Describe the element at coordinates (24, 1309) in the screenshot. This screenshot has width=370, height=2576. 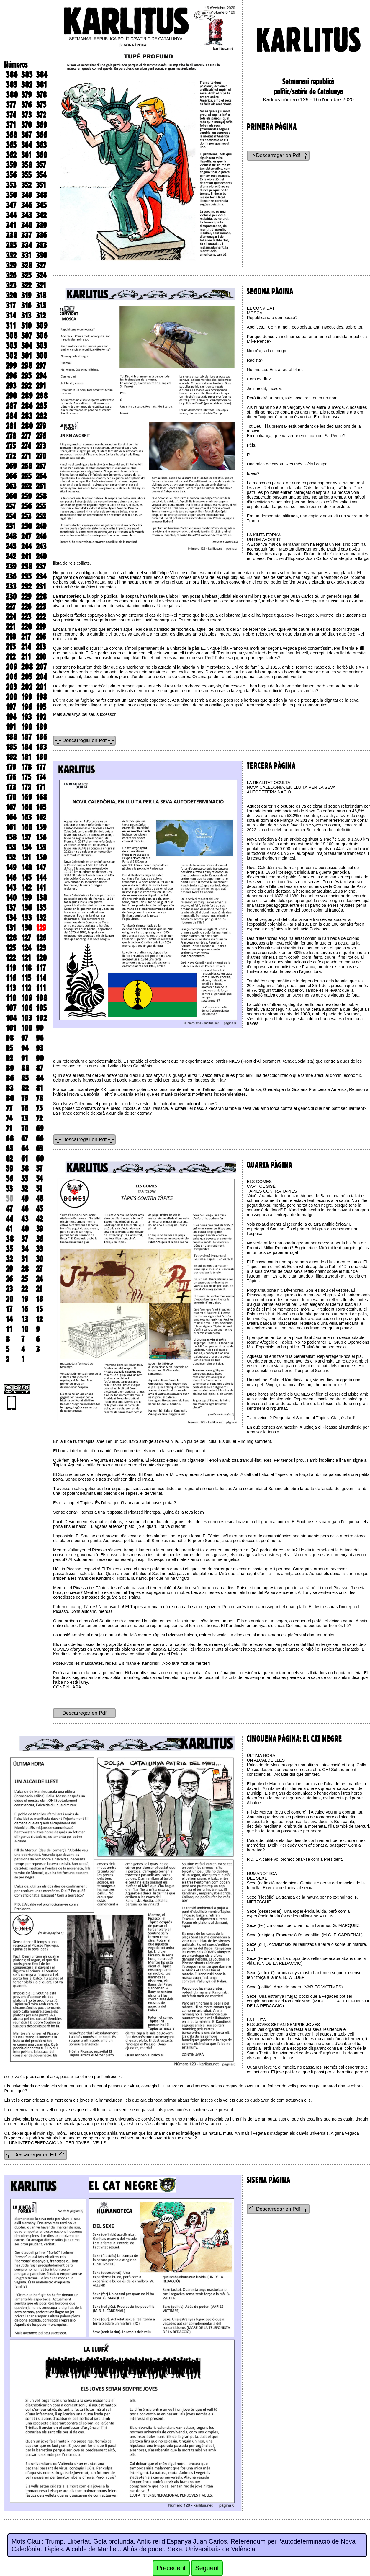
I see `16` at that location.